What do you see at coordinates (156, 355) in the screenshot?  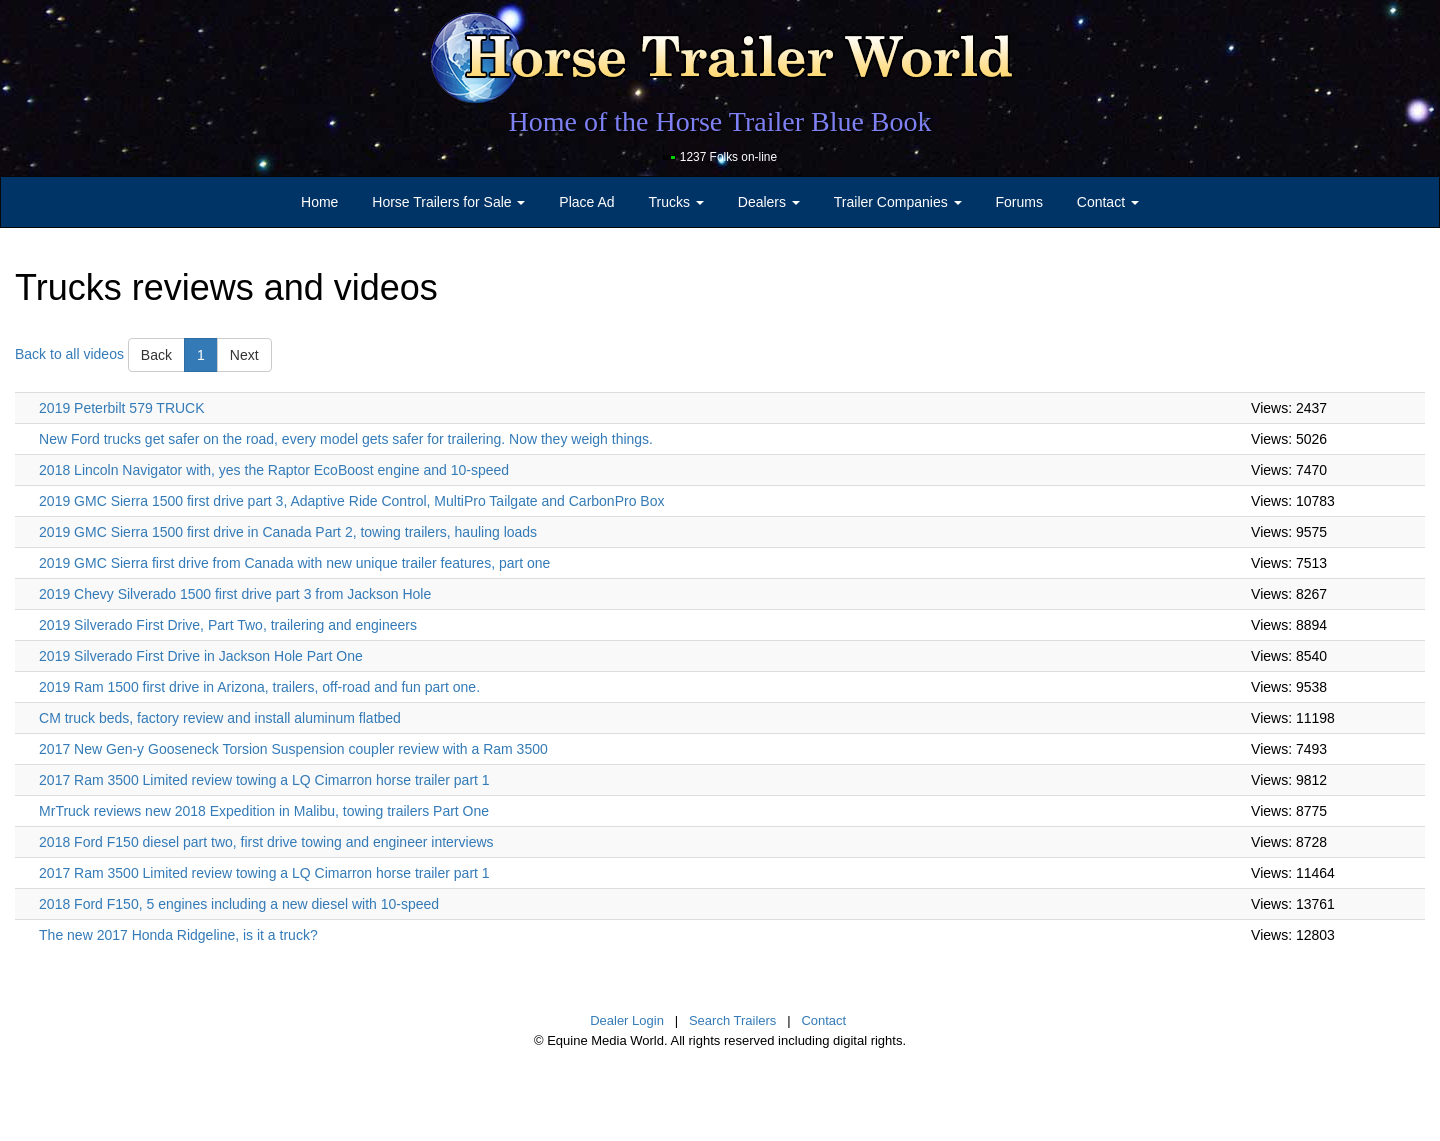 I see `Back` at bounding box center [156, 355].